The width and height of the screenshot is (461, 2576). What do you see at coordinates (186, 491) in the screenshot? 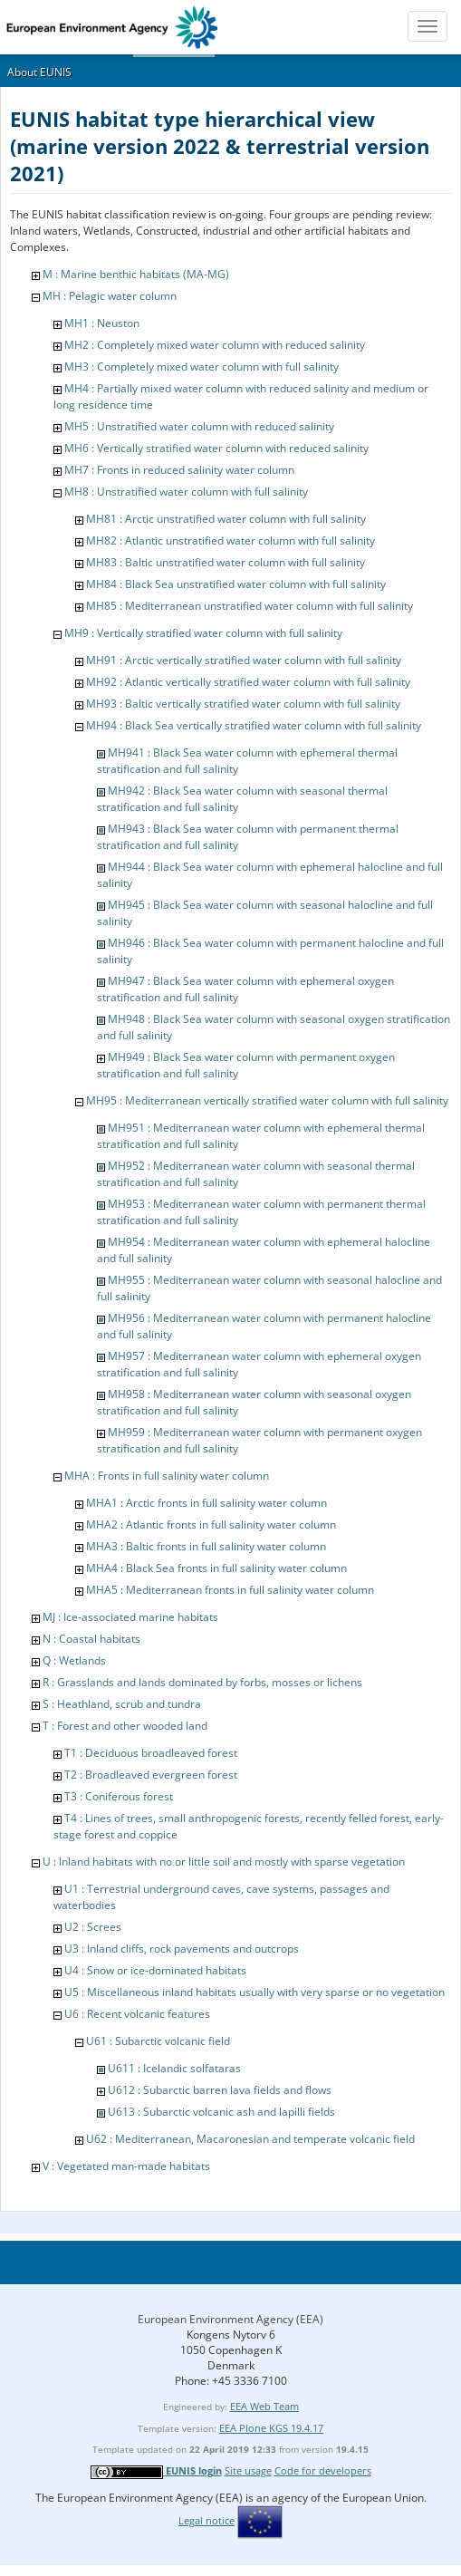
I see `MH8 : Unstratified water column with full salinity` at bounding box center [186, 491].